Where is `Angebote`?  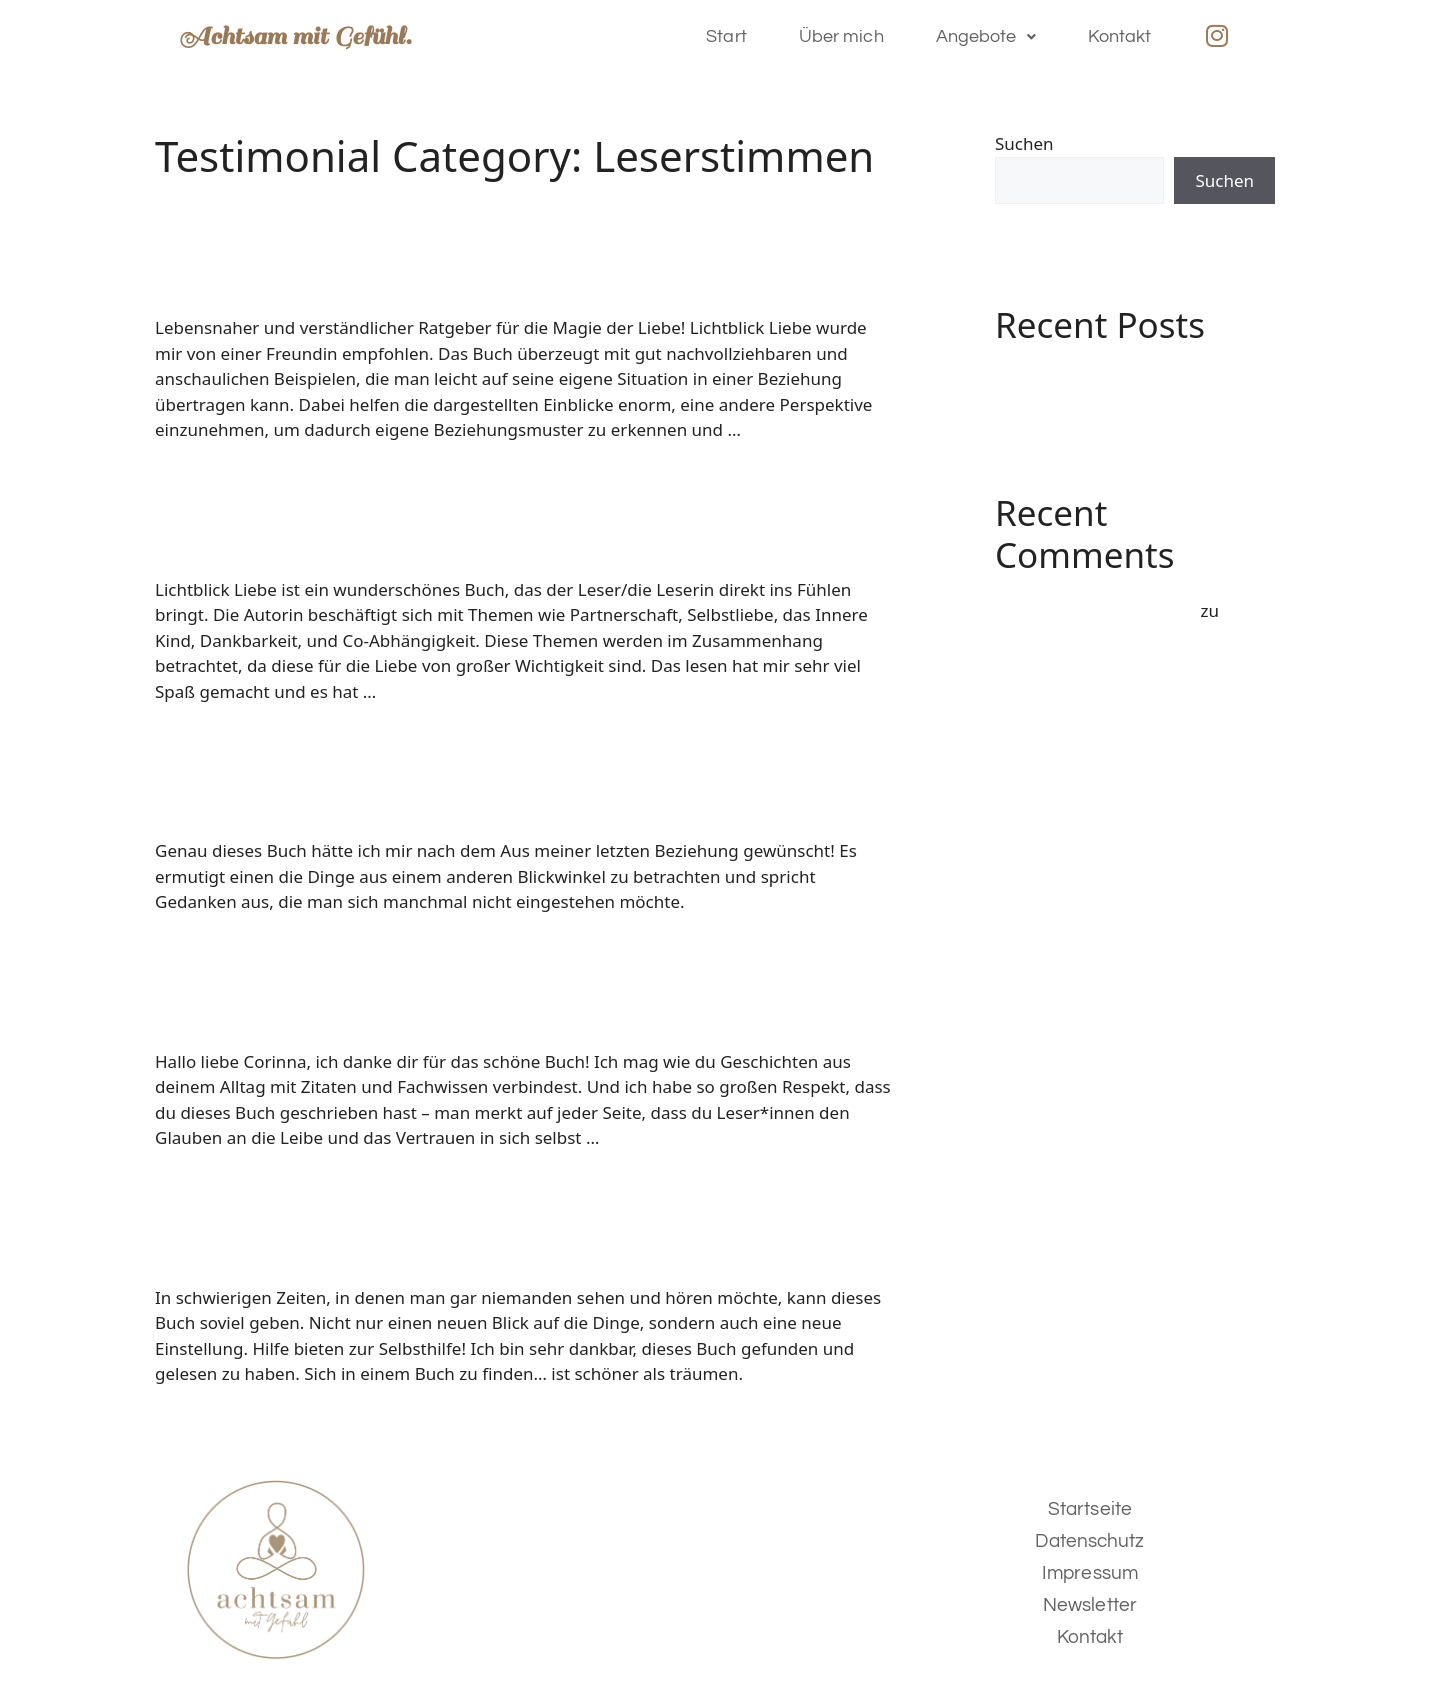
Angebote is located at coordinates (986, 36).